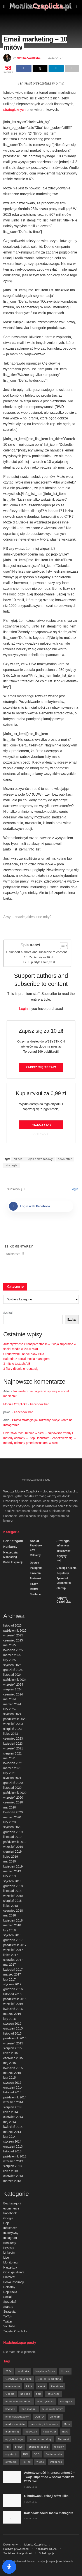 Image resolution: width=82 pixels, height=2576 pixels. I want to click on biznes, so click(18, 1159).